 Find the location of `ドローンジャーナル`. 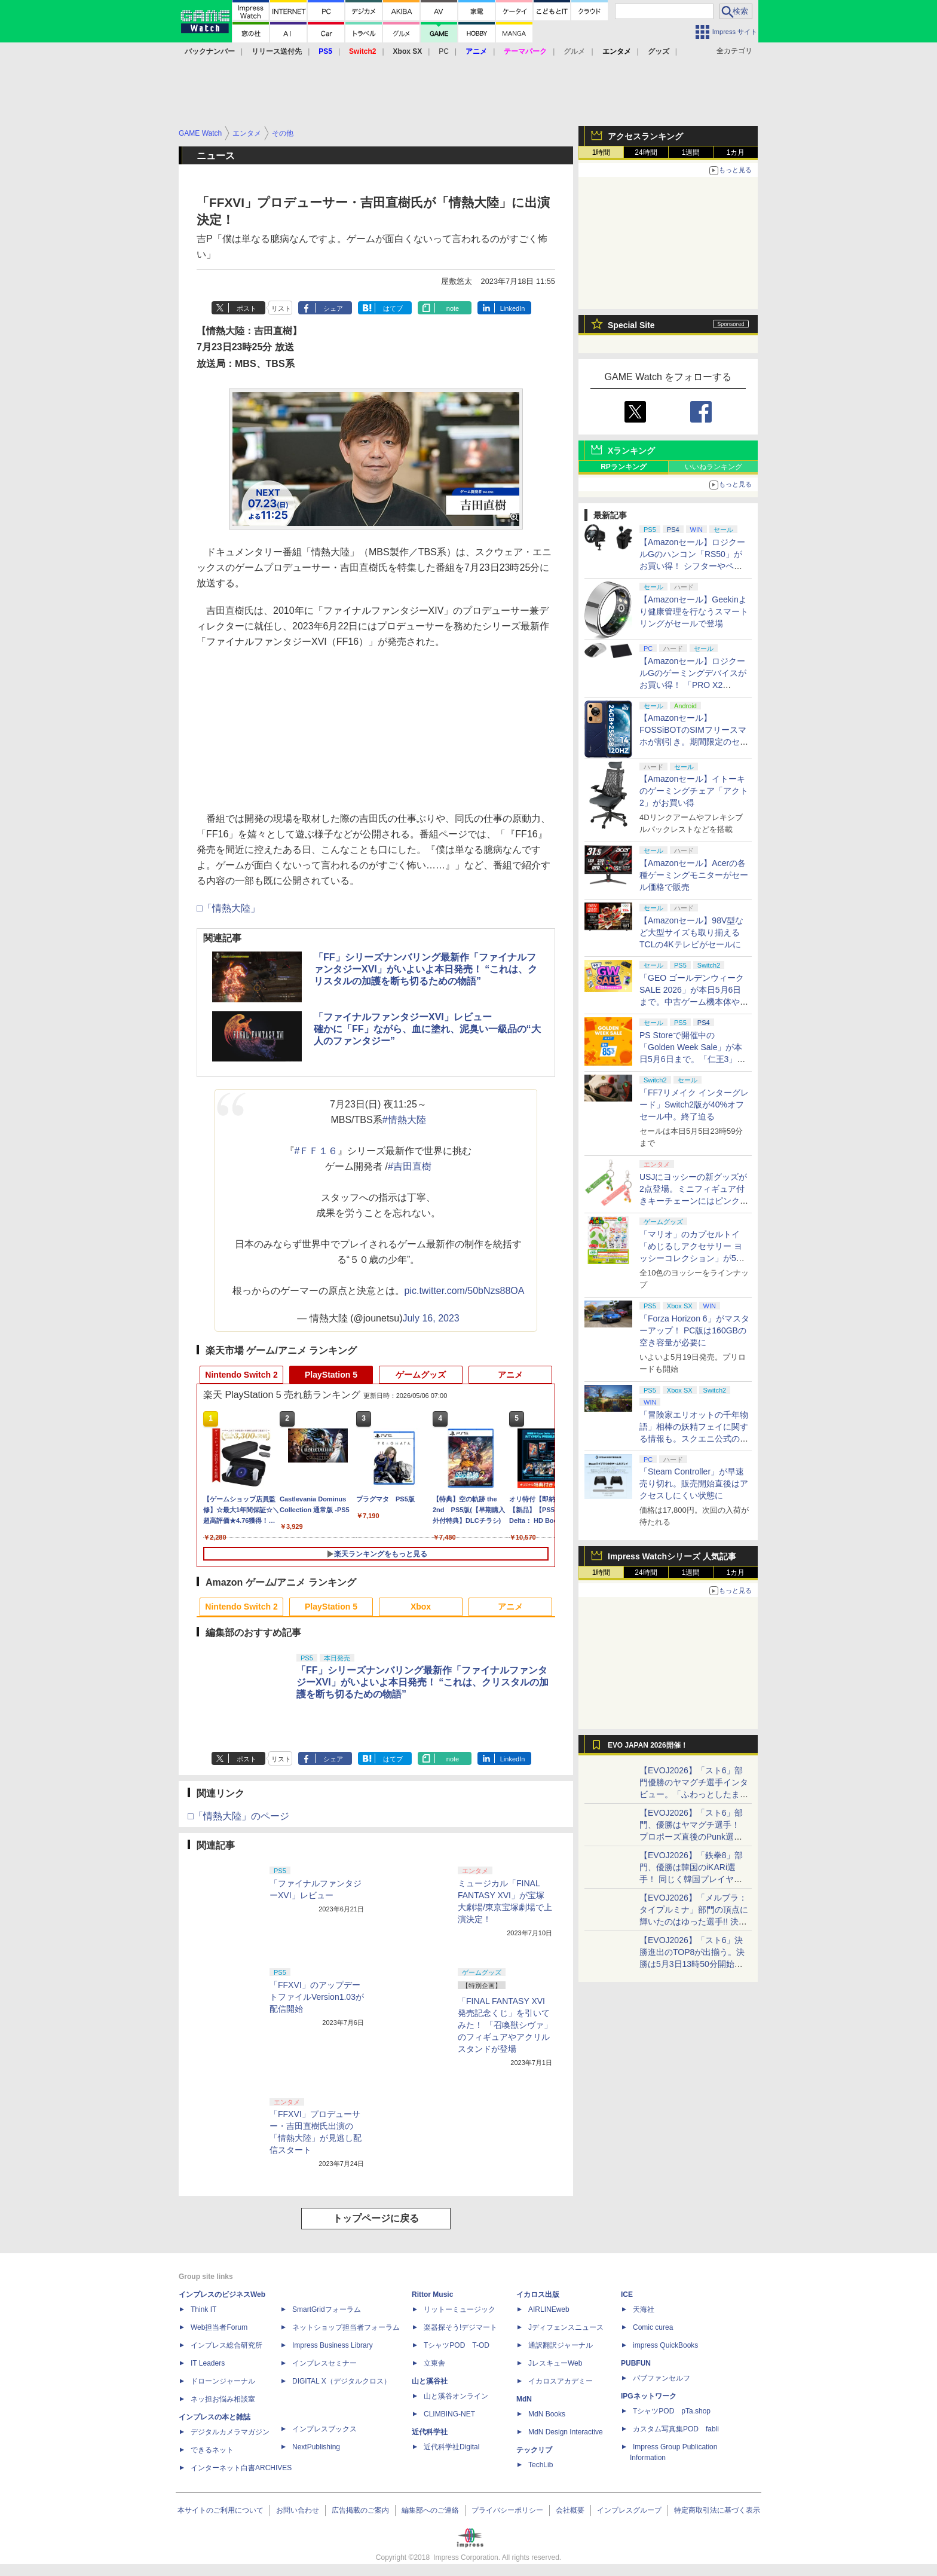

ドローンジャーナル is located at coordinates (223, 2381).